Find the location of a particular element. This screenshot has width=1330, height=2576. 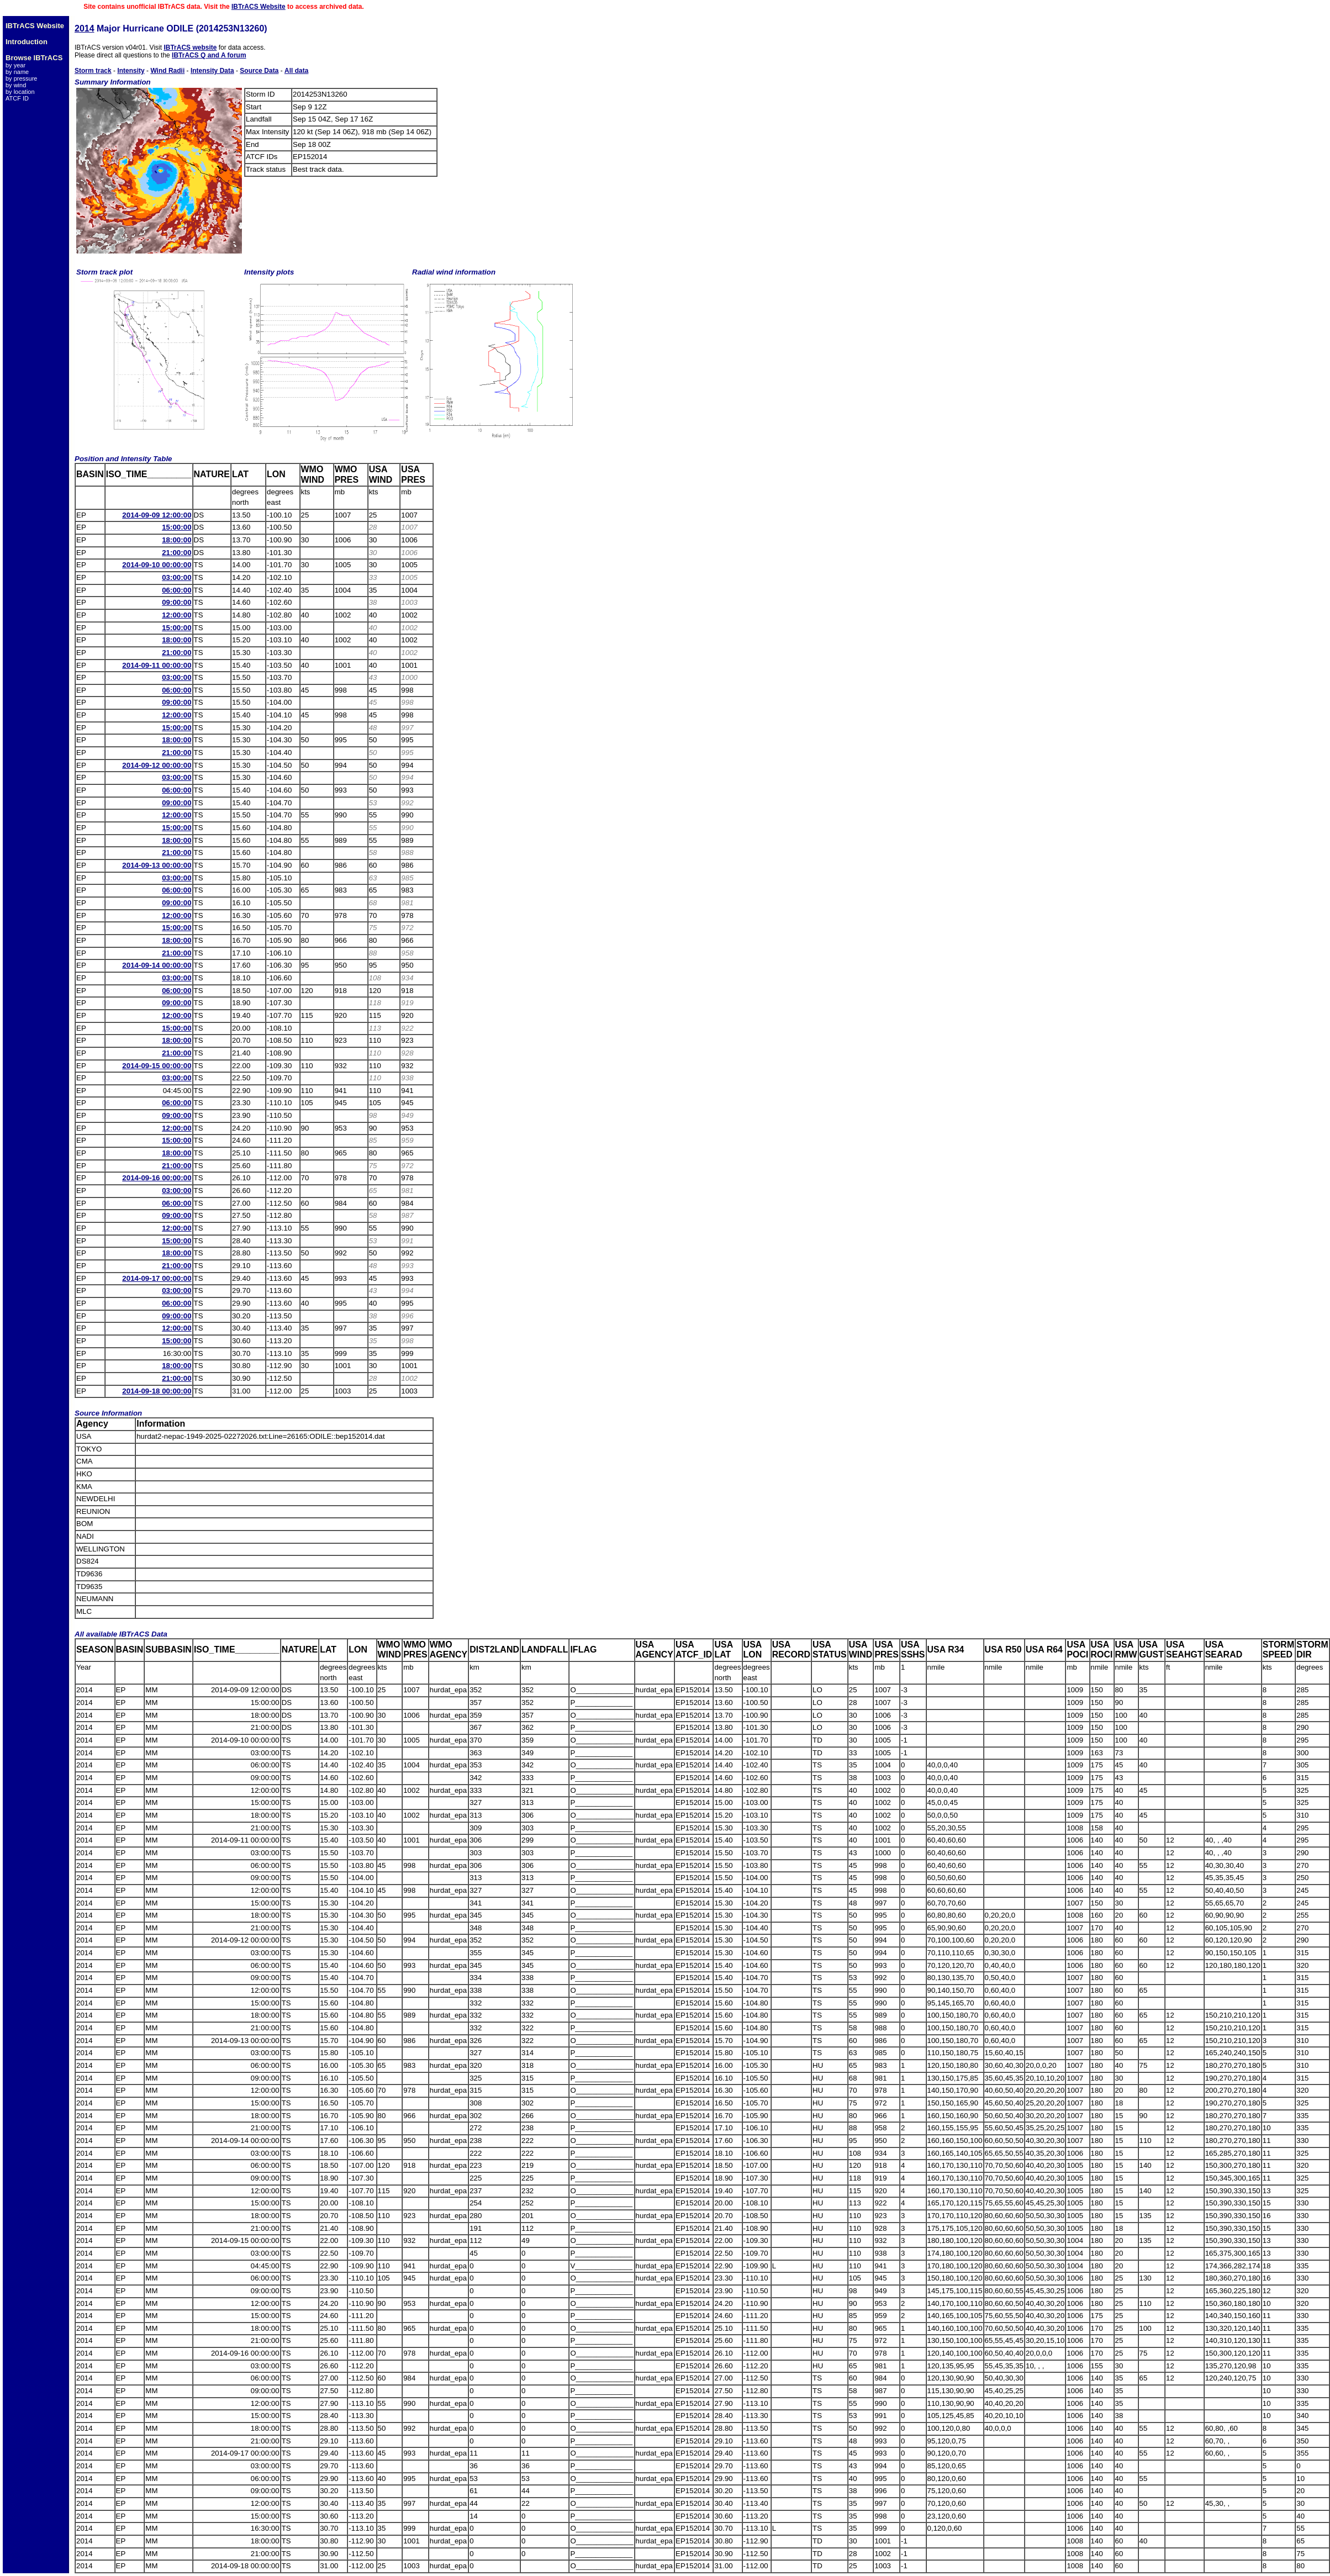

Browse IBTrACS is located at coordinates (34, 58).